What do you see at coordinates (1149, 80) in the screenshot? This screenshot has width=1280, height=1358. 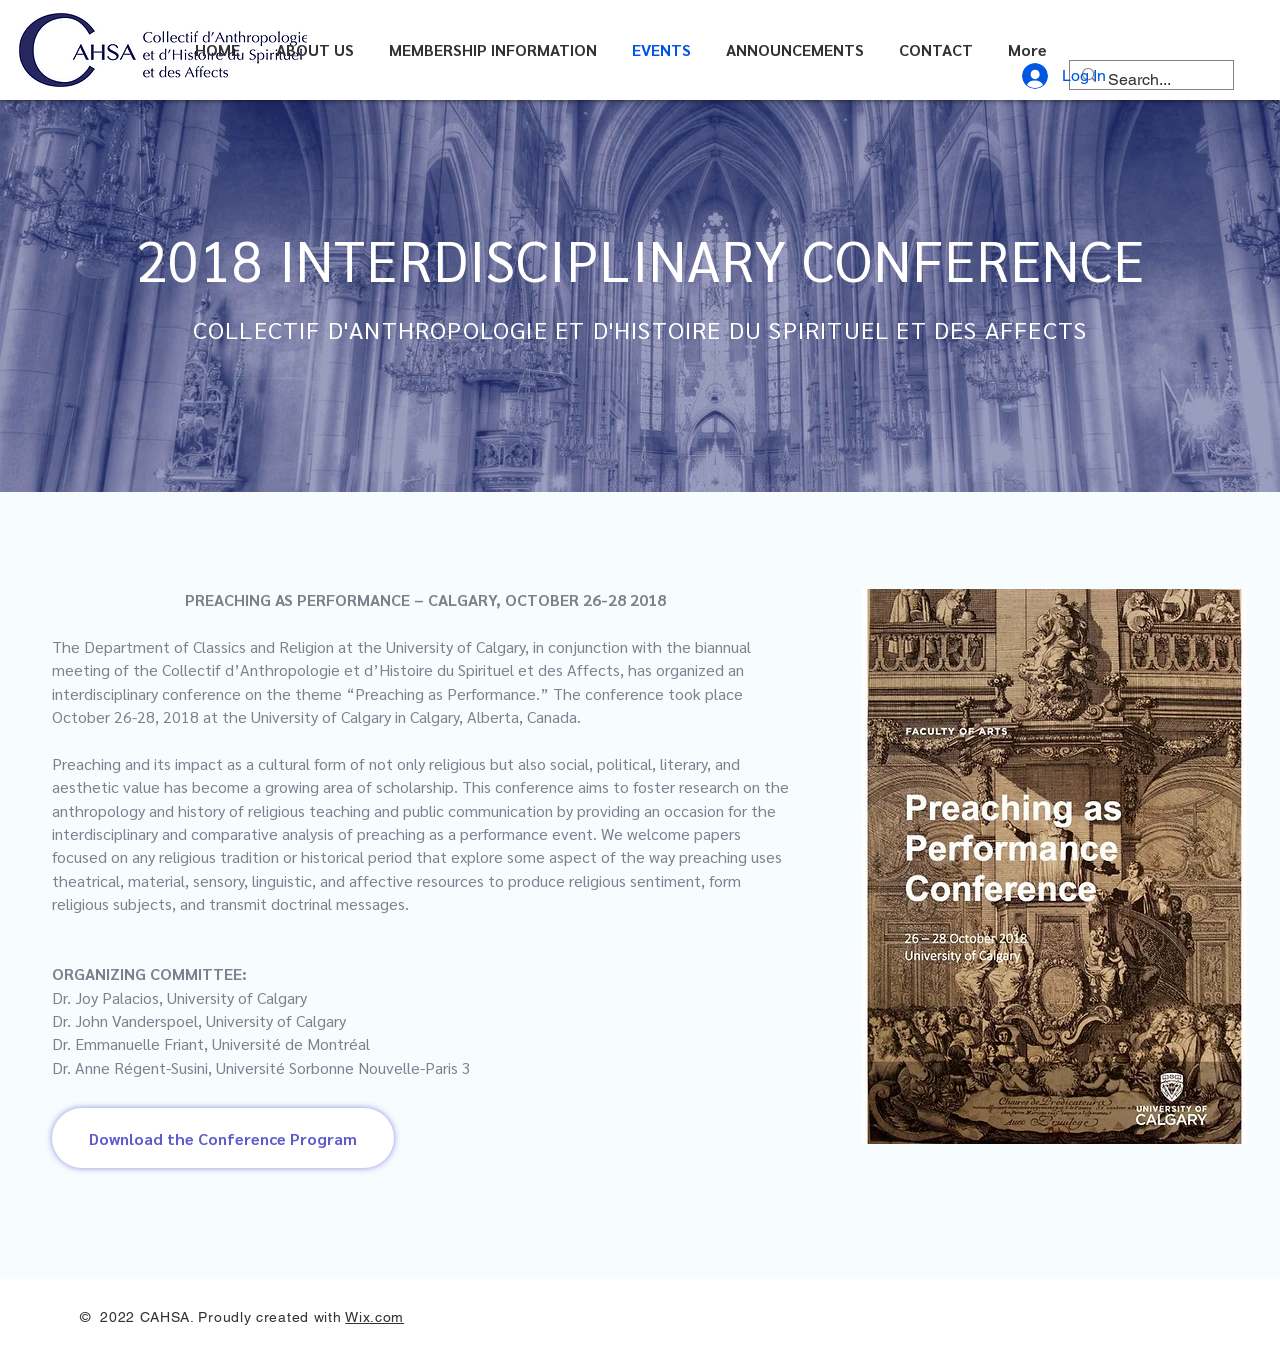 I see `[Search...]` at bounding box center [1149, 80].